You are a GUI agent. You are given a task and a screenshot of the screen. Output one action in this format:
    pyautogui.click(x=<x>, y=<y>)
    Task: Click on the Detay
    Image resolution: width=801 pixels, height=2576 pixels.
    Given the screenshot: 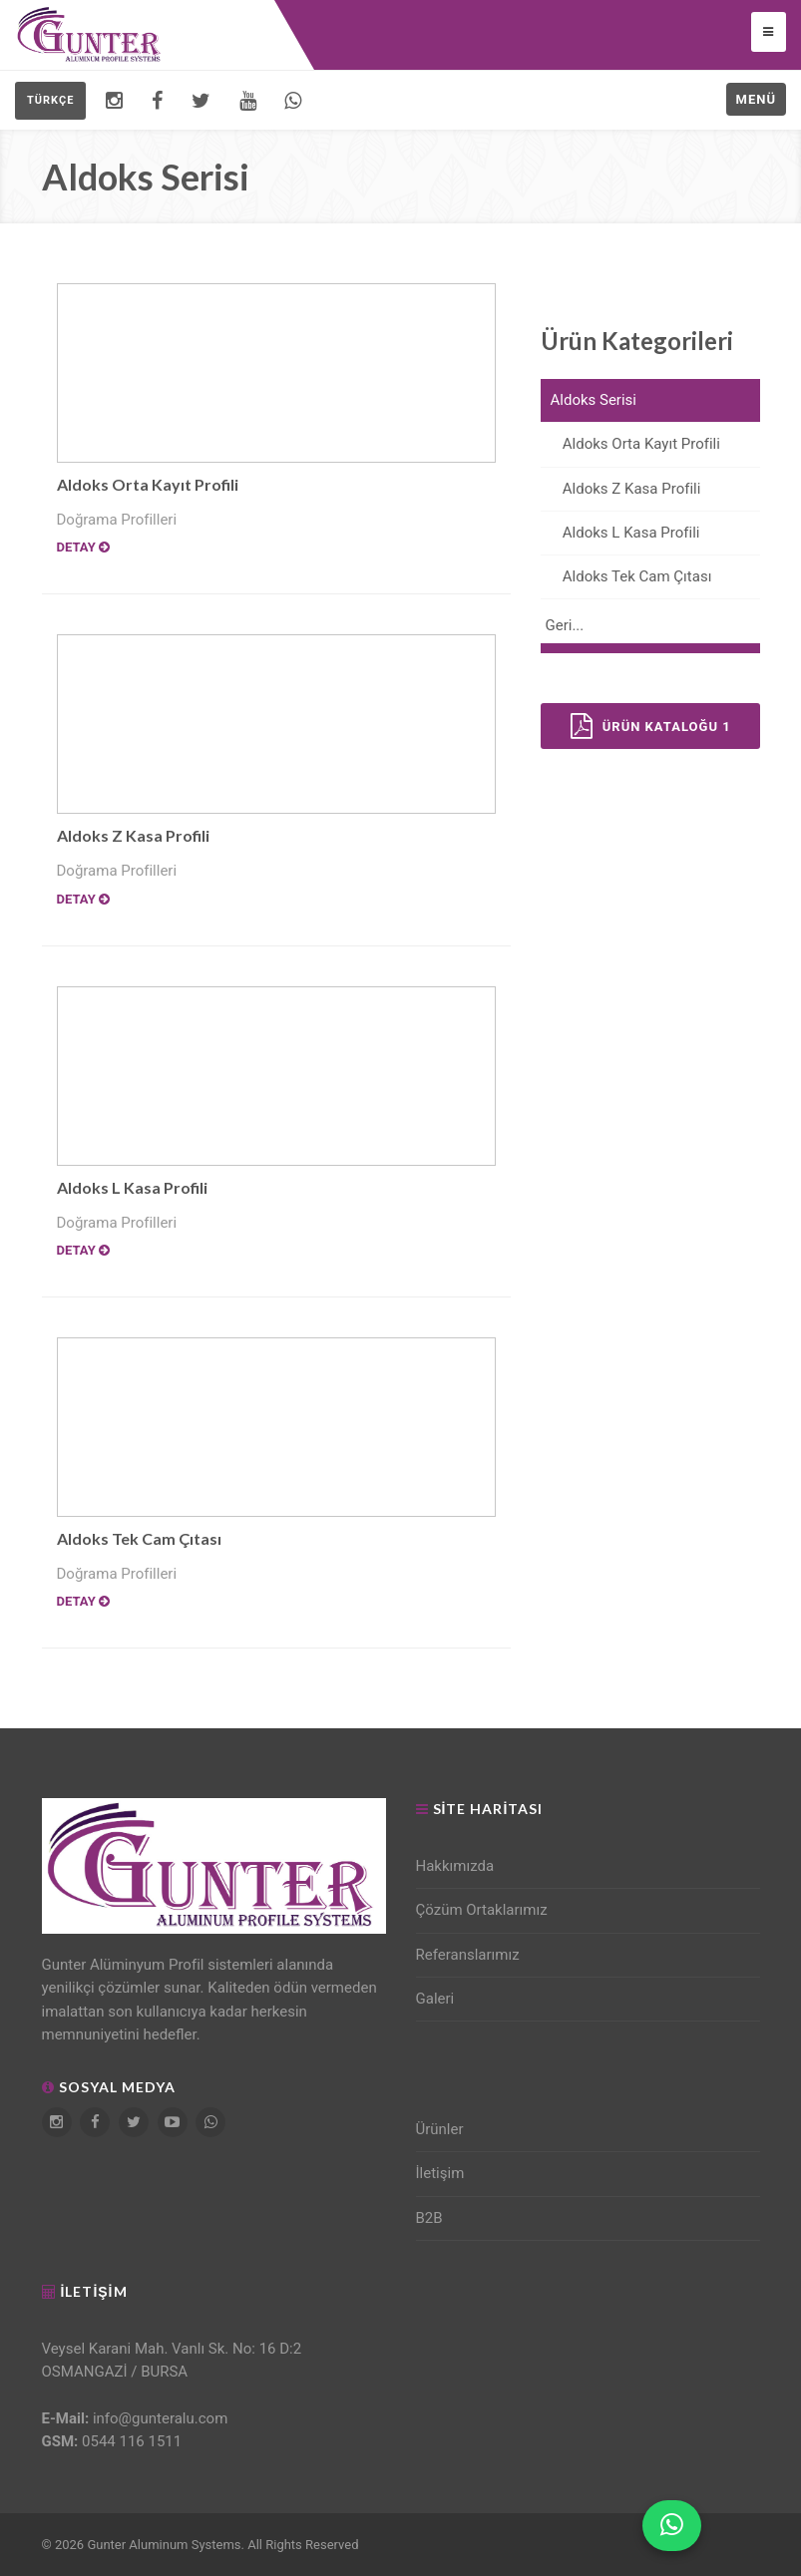 What is the action you would take?
    pyautogui.click(x=83, y=547)
    